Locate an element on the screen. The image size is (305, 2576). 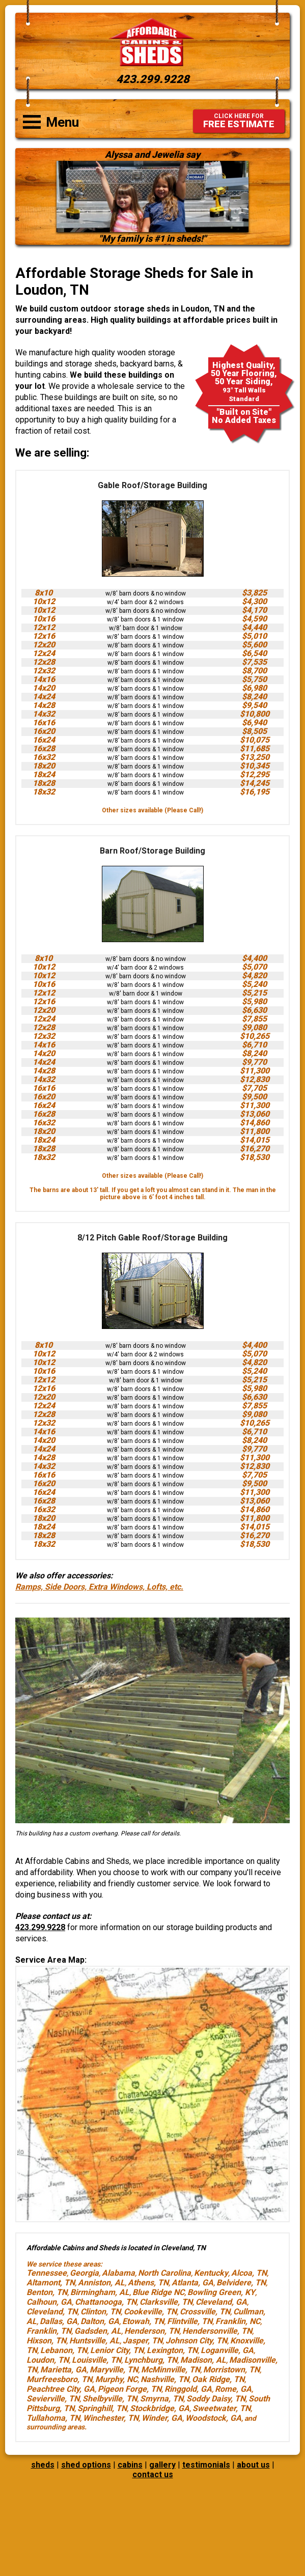
Rome, GA is located at coordinates (233, 2389).